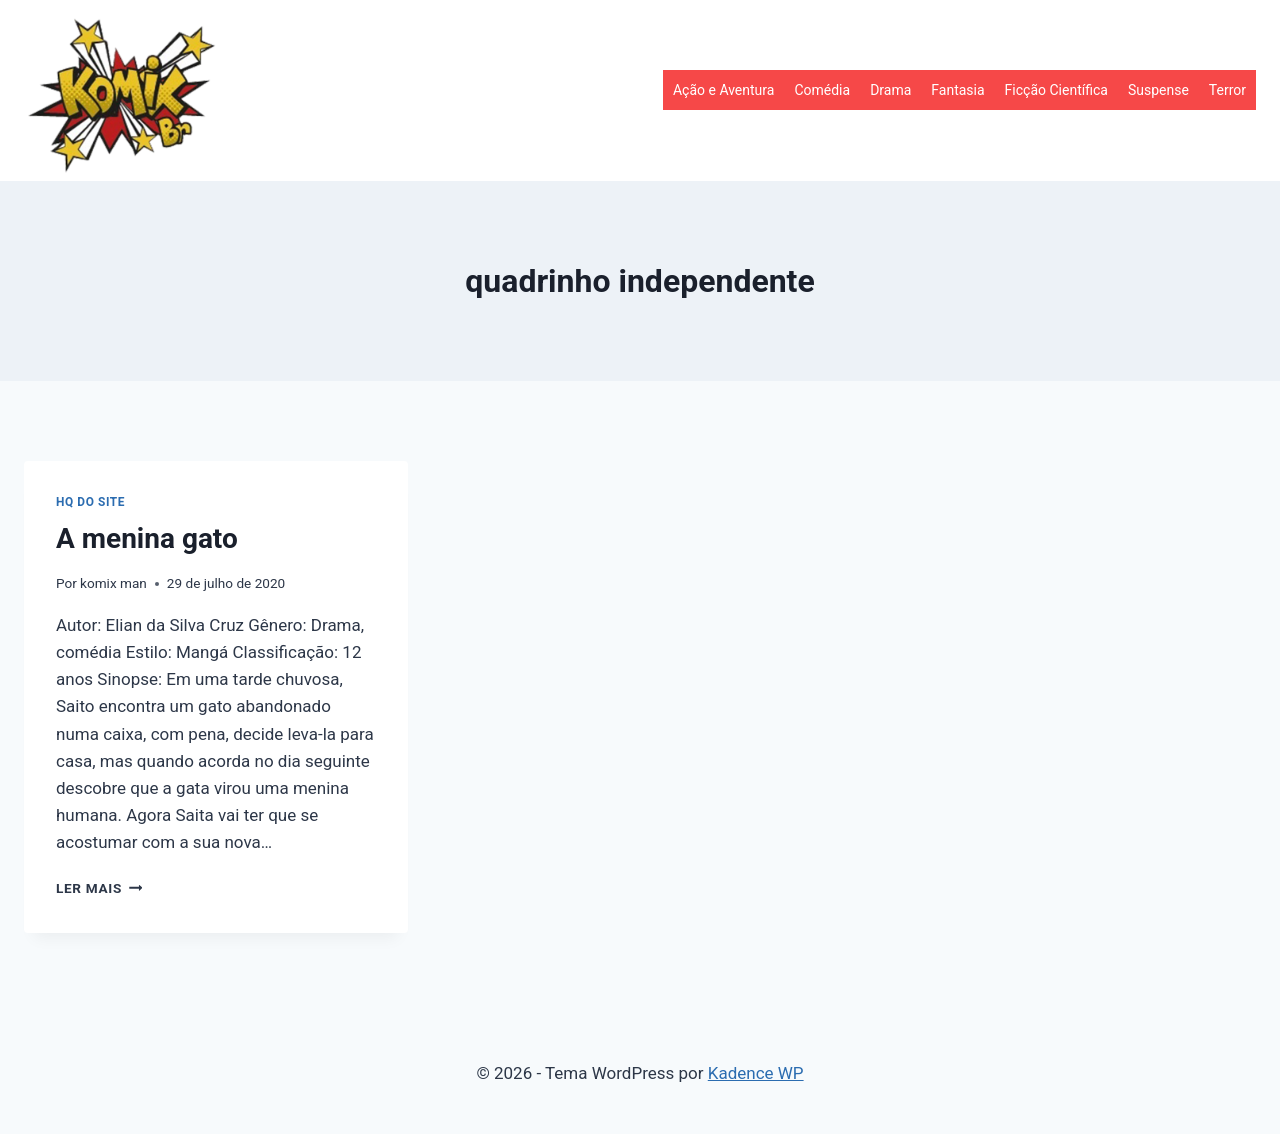  What do you see at coordinates (113, 583) in the screenshot?
I see `komix man` at bounding box center [113, 583].